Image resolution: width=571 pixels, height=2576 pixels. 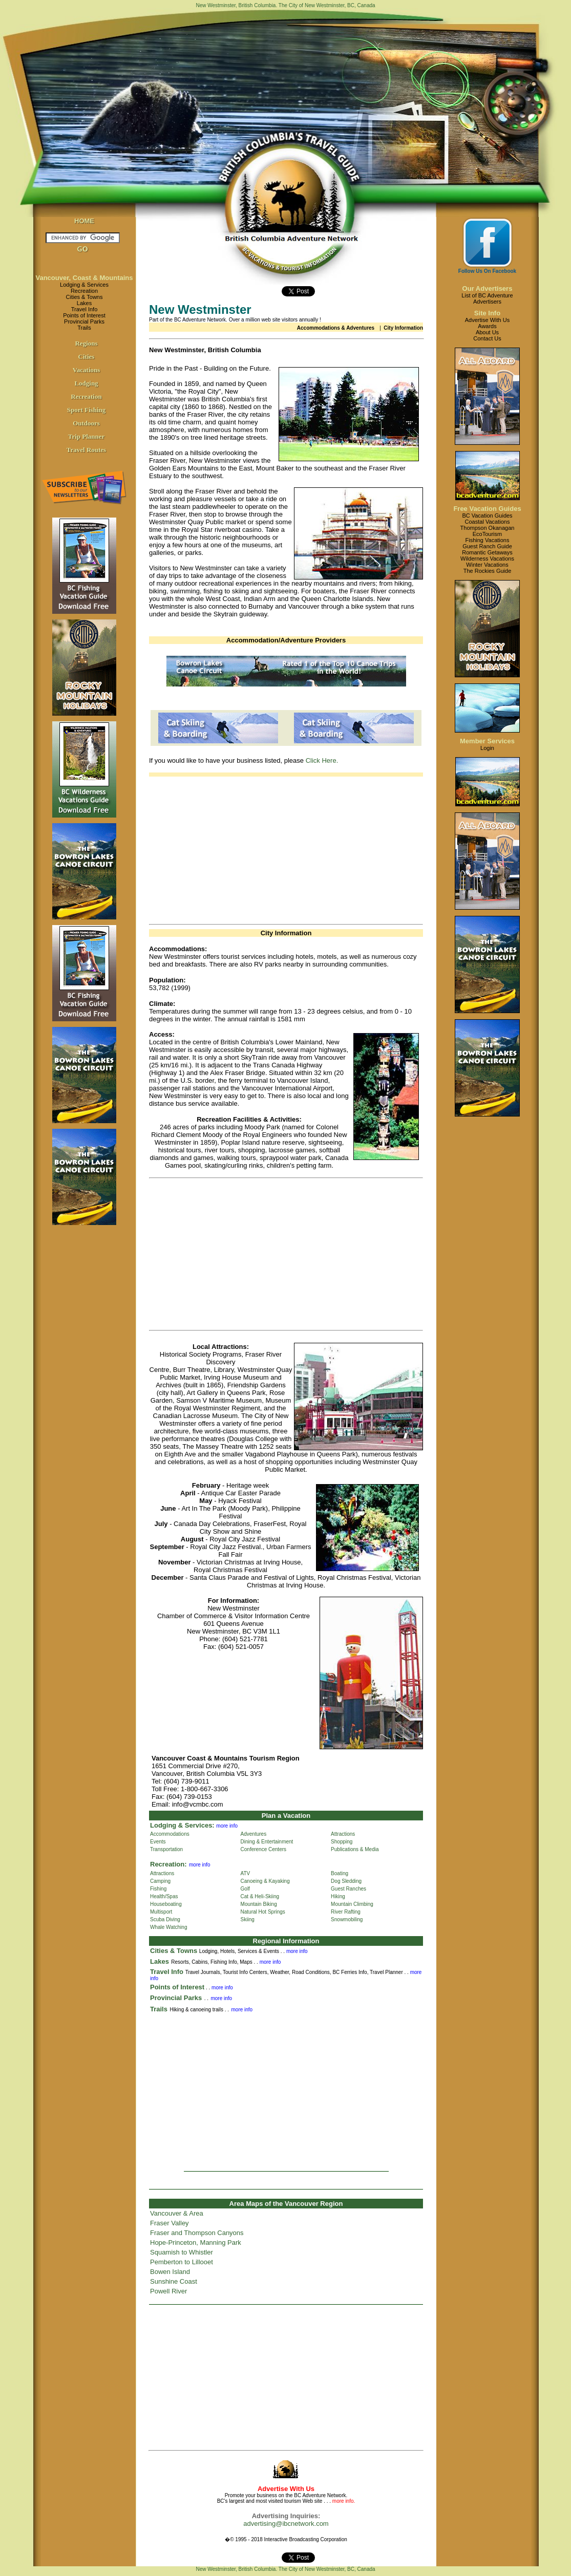 I want to click on Guest Ranches, so click(x=348, y=1889).